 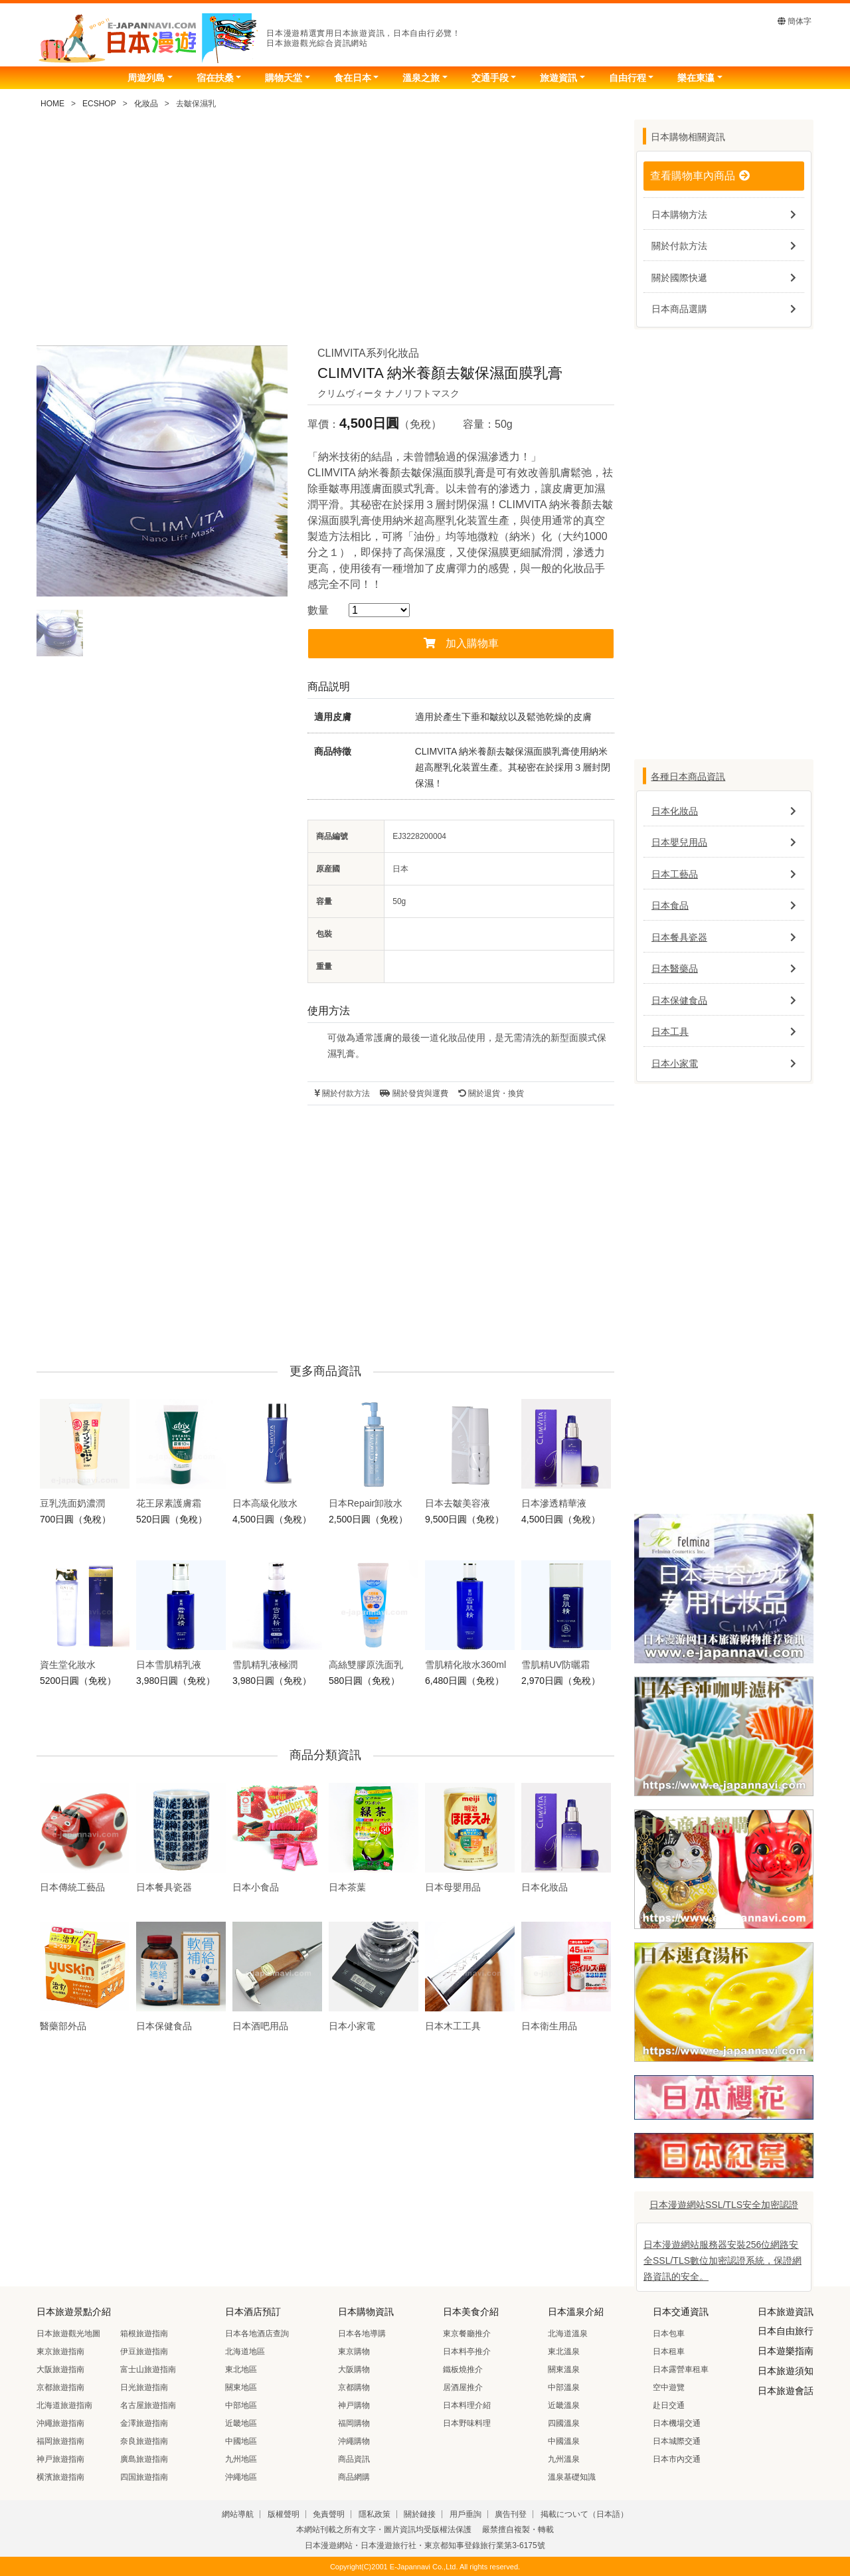 What do you see at coordinates (354, 2459) in the screenshot?
I see `商品資訊` at bounding box center [354, 2459].